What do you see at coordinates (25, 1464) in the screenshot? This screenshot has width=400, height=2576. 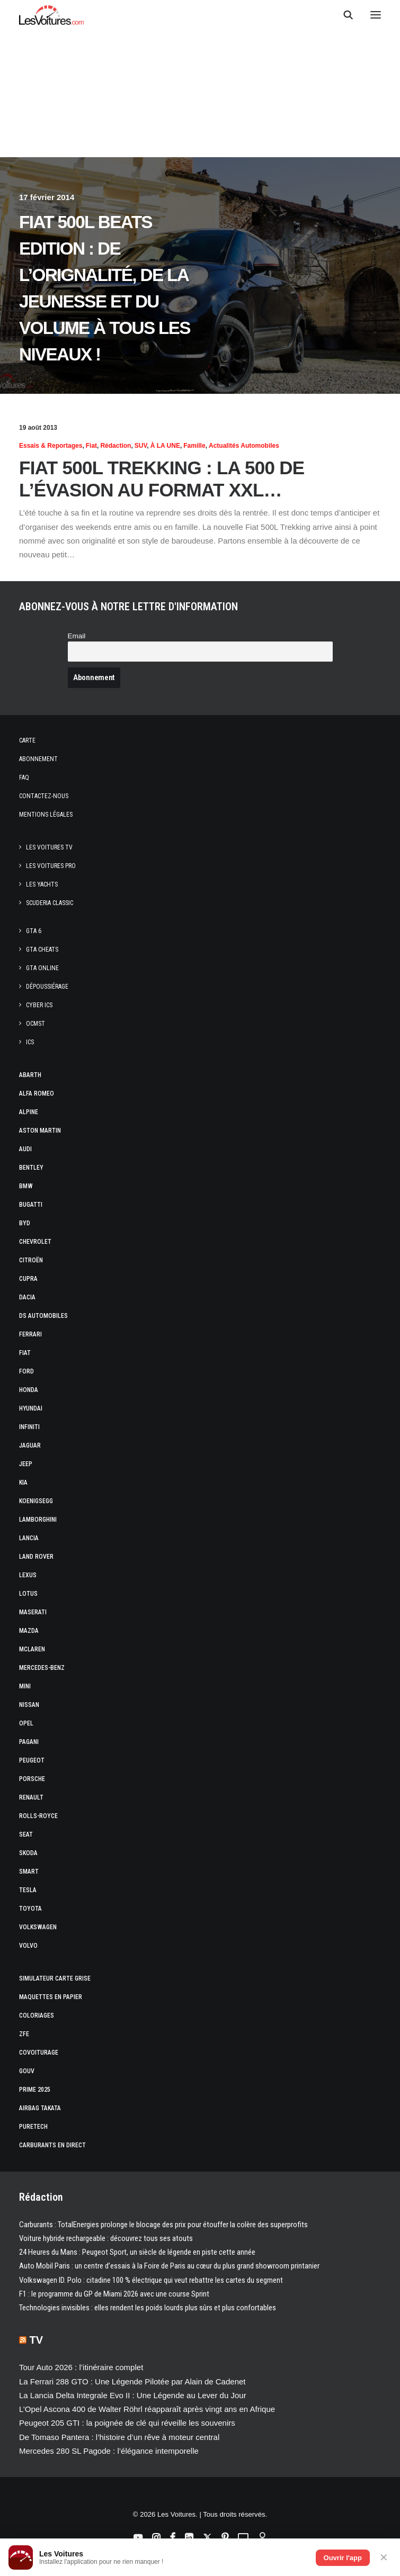 I see `Jeep` at bounding box center [25, 1464].